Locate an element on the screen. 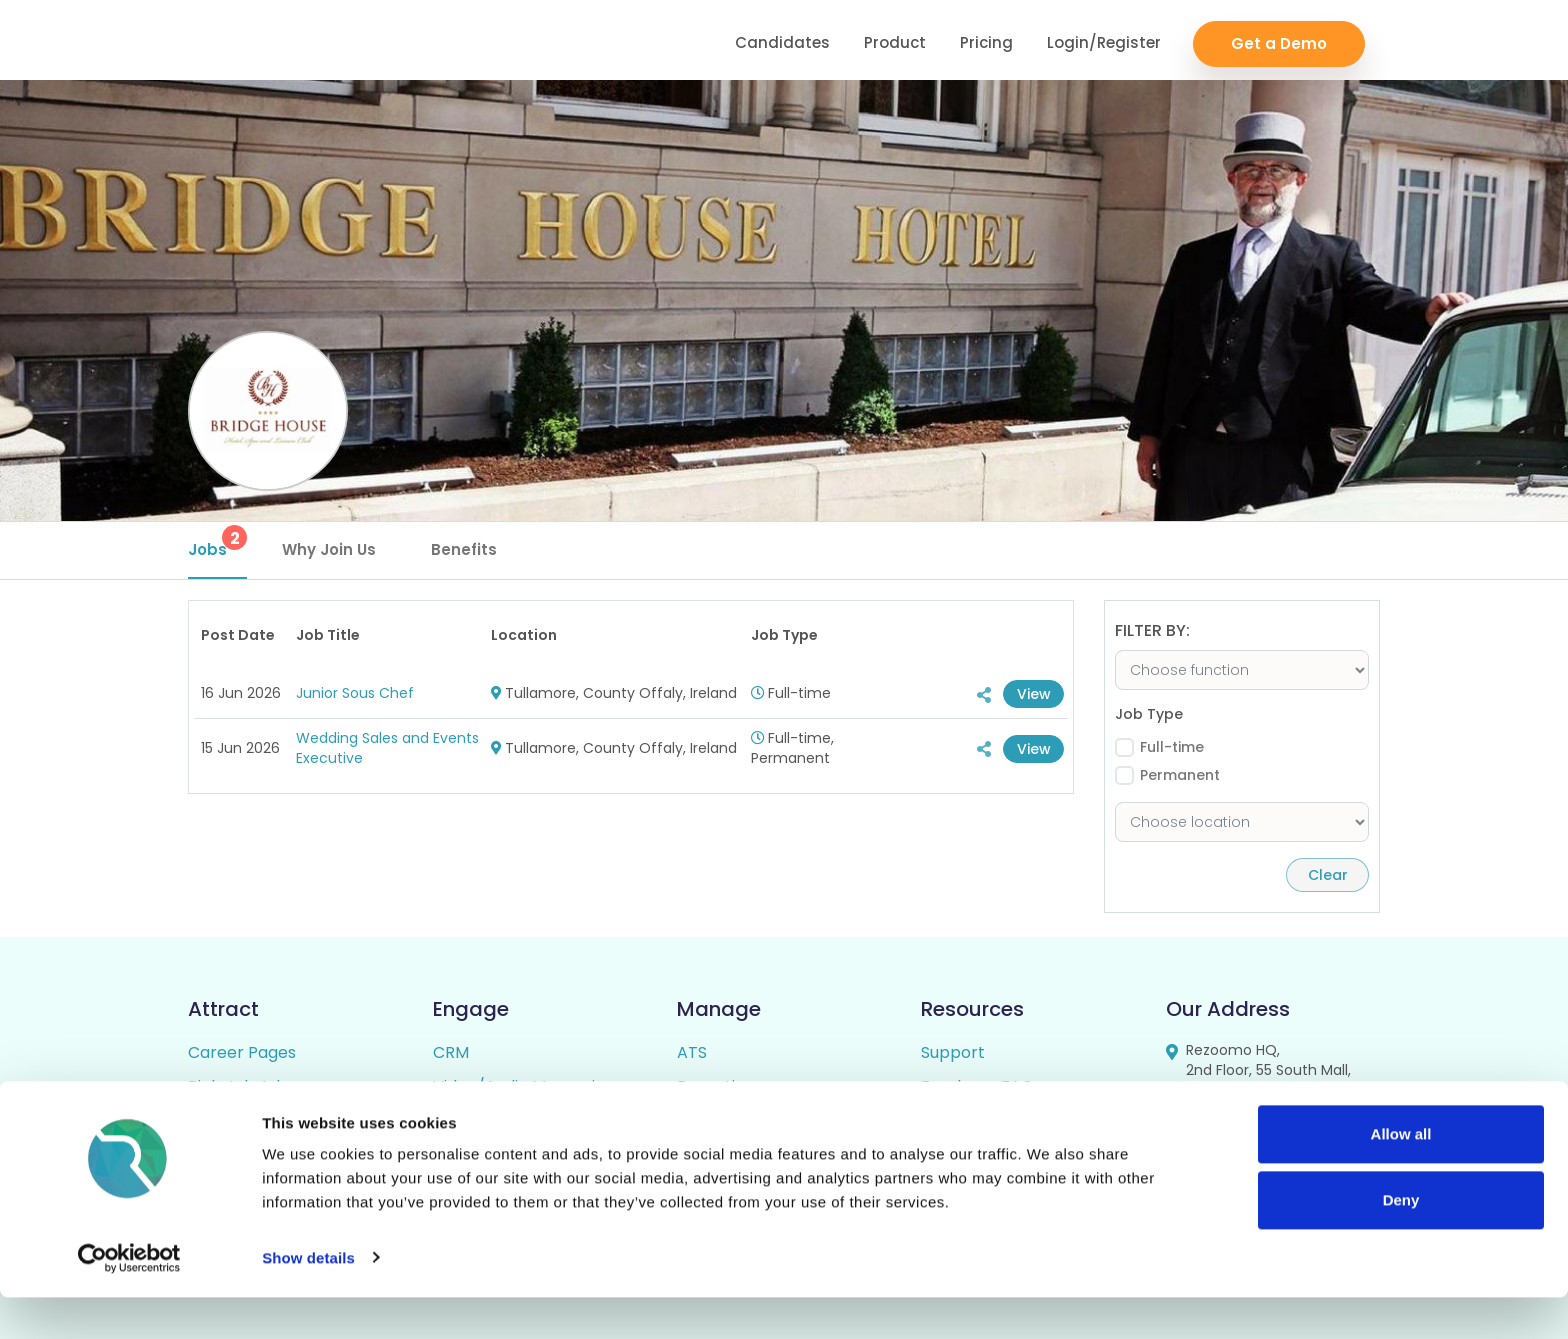  Get a Demo is located at coordinates (1279, 40).